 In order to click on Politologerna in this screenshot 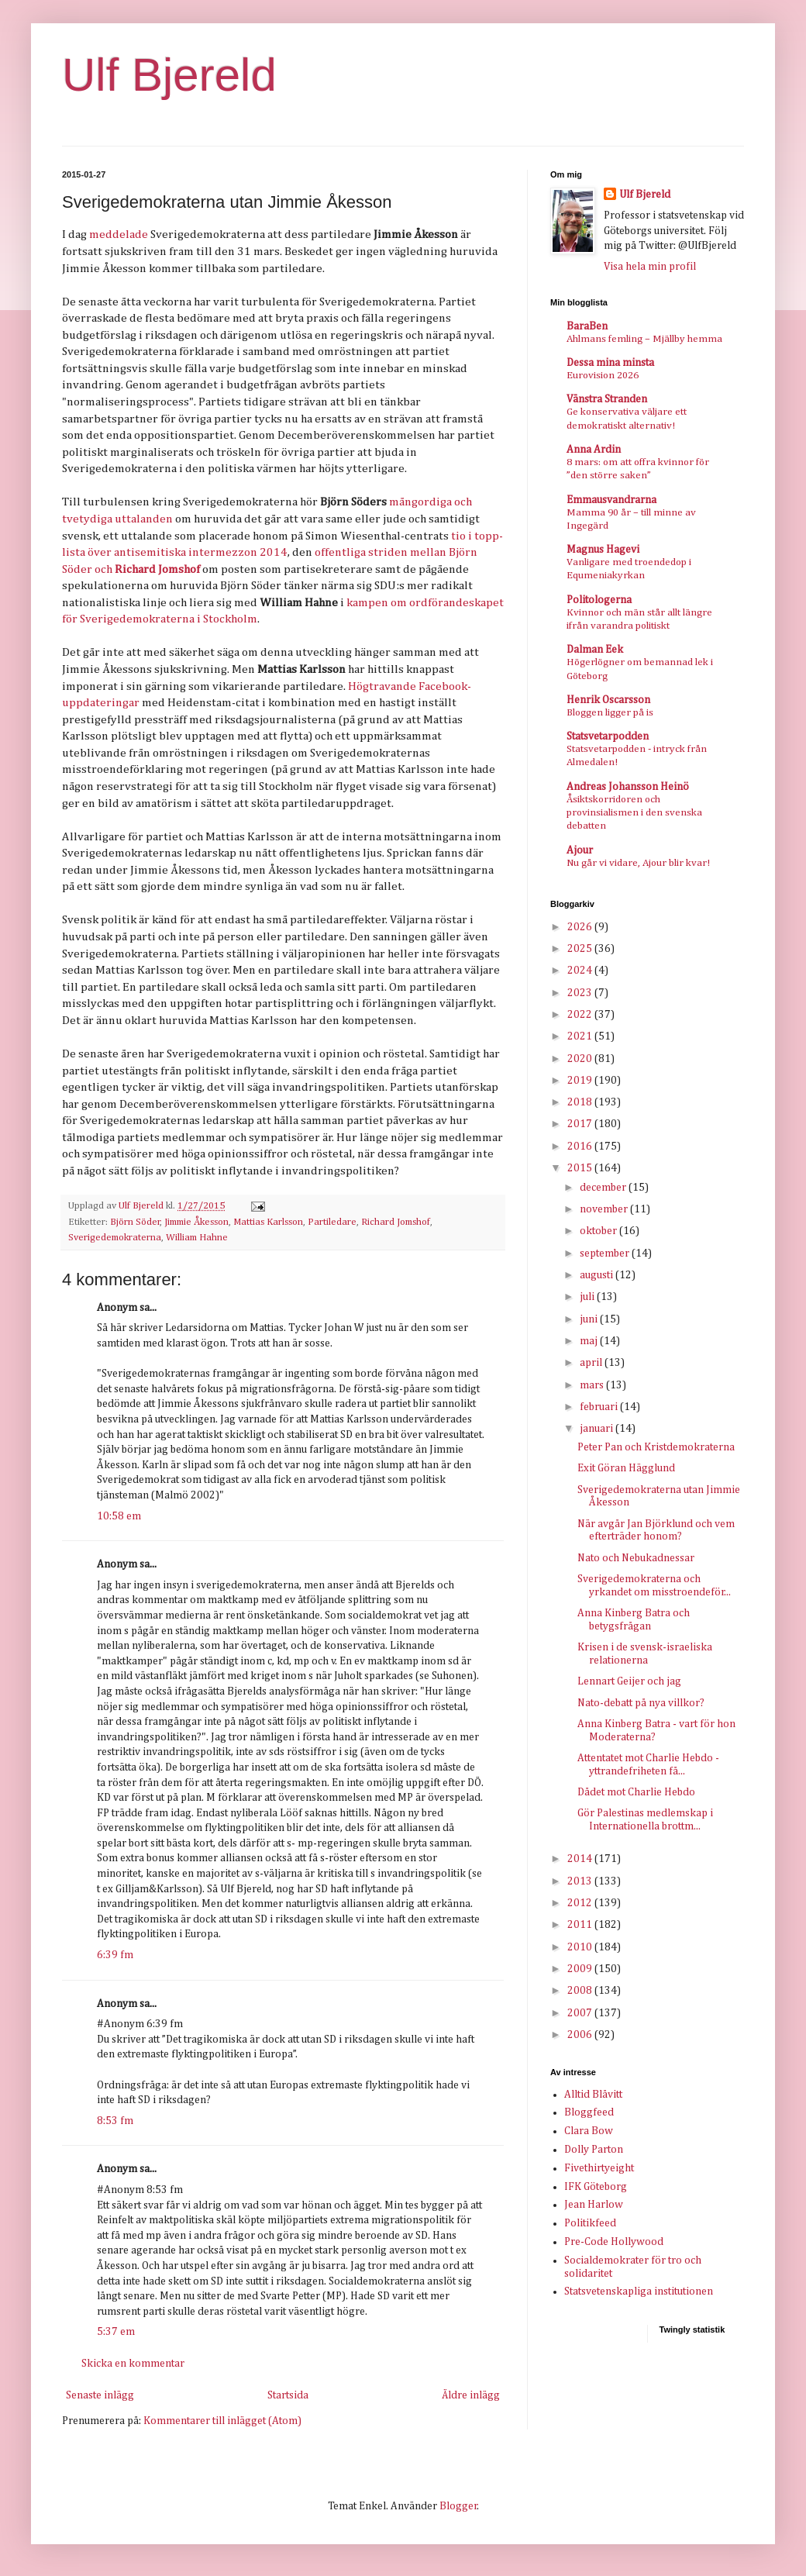, I will do `click(599, 600)`.